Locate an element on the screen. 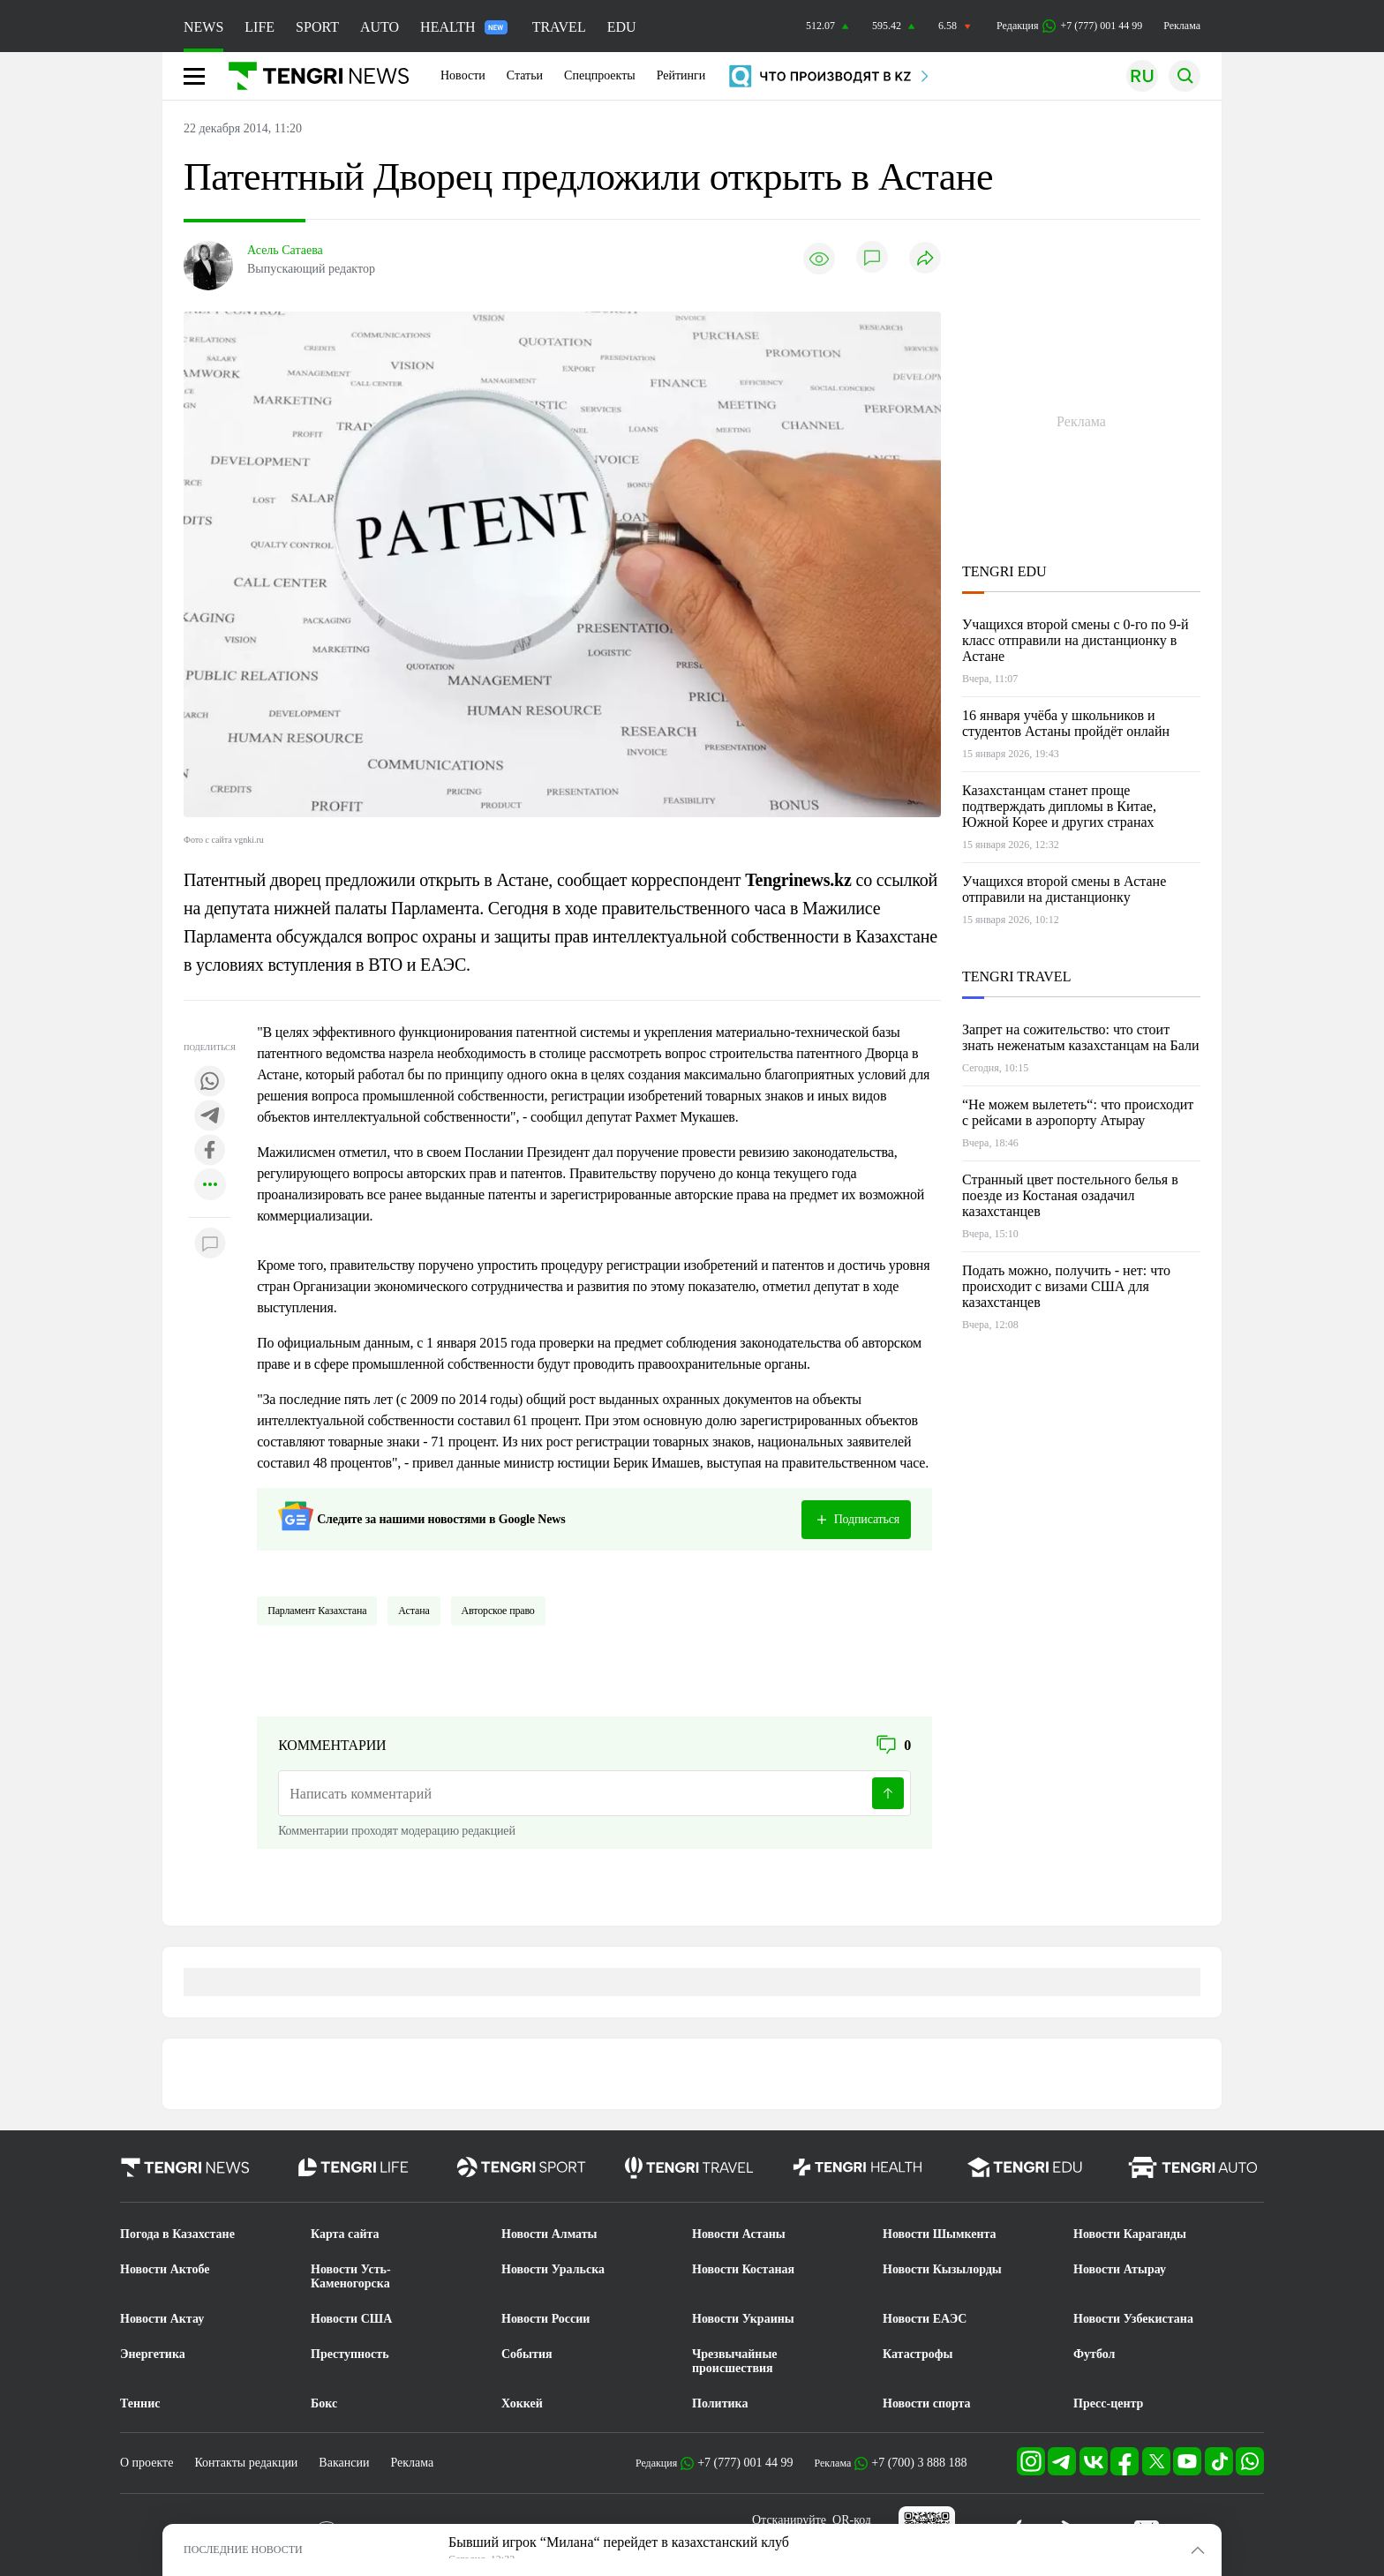  ПОСЛЕДНИЕ НОВОСТИ is located at coordinates (243, 2549).